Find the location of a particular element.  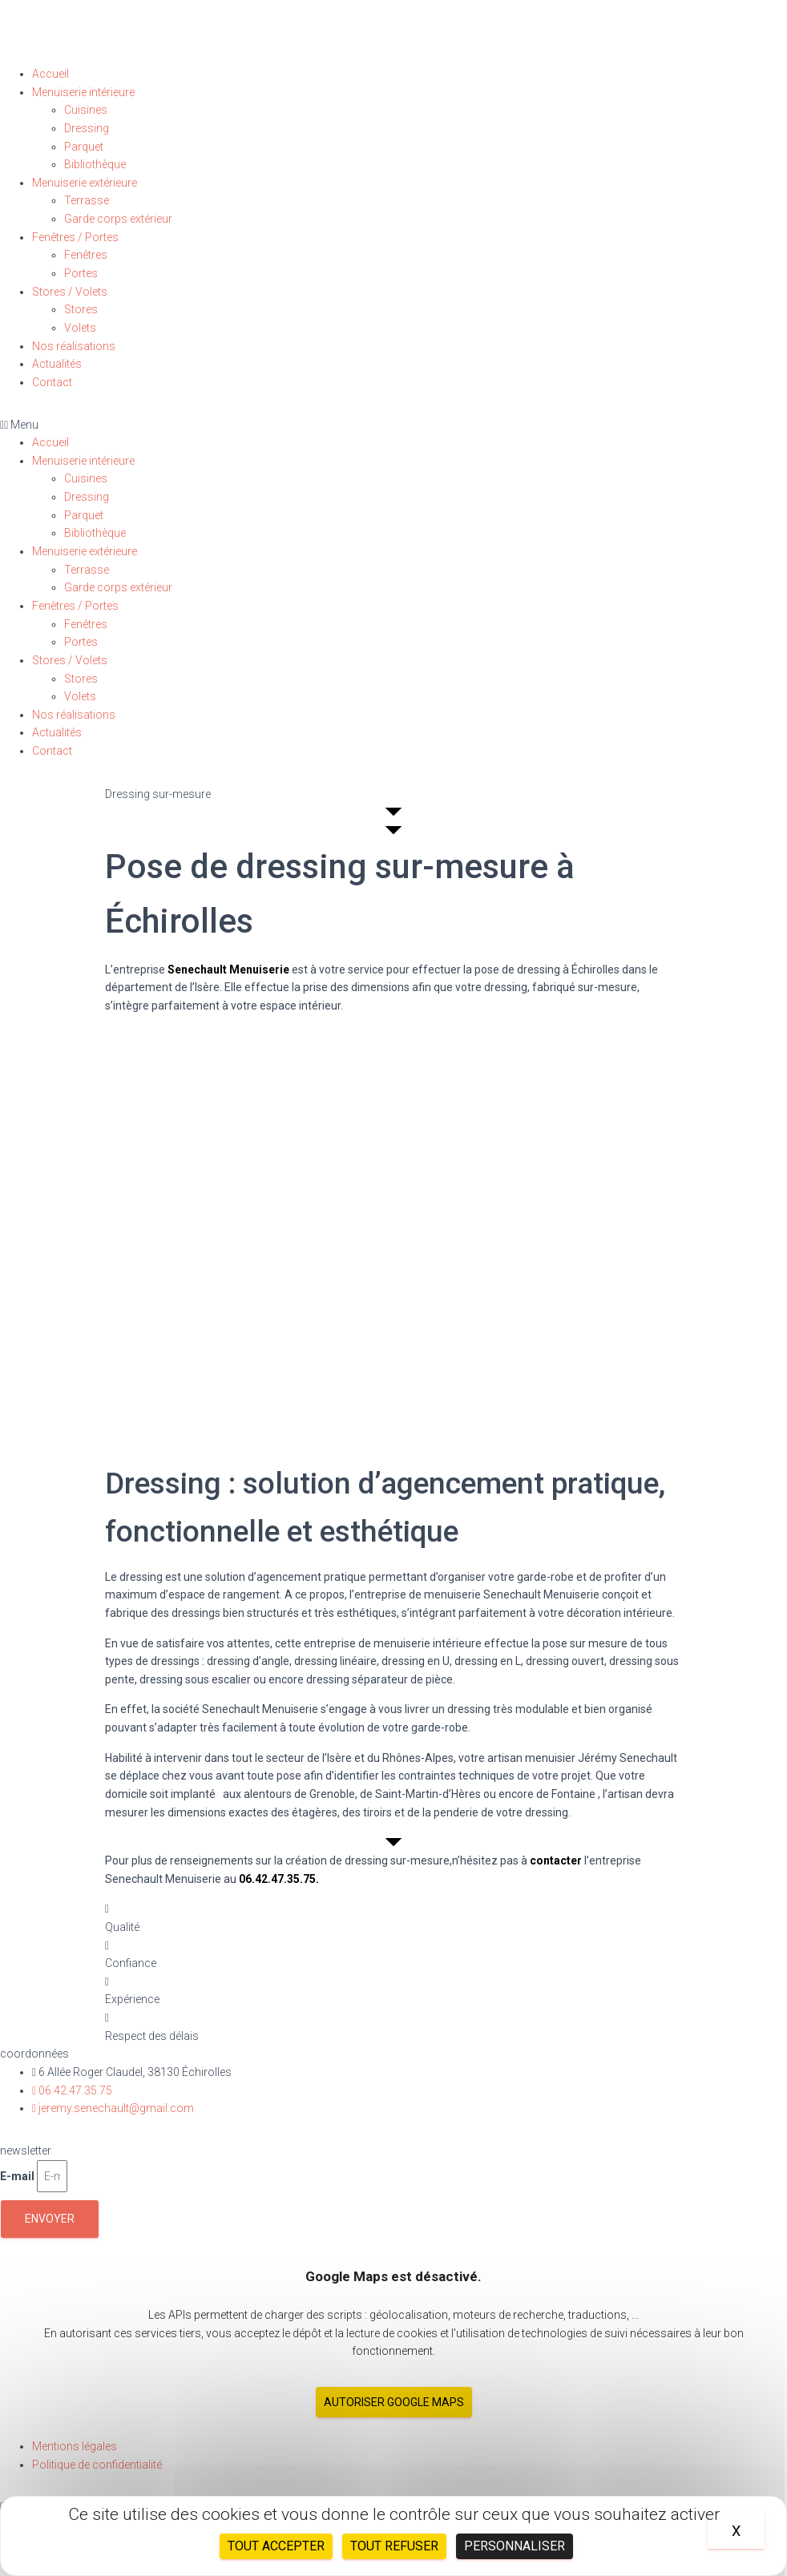

Nos réalisations is located at coordinates (73, 346).